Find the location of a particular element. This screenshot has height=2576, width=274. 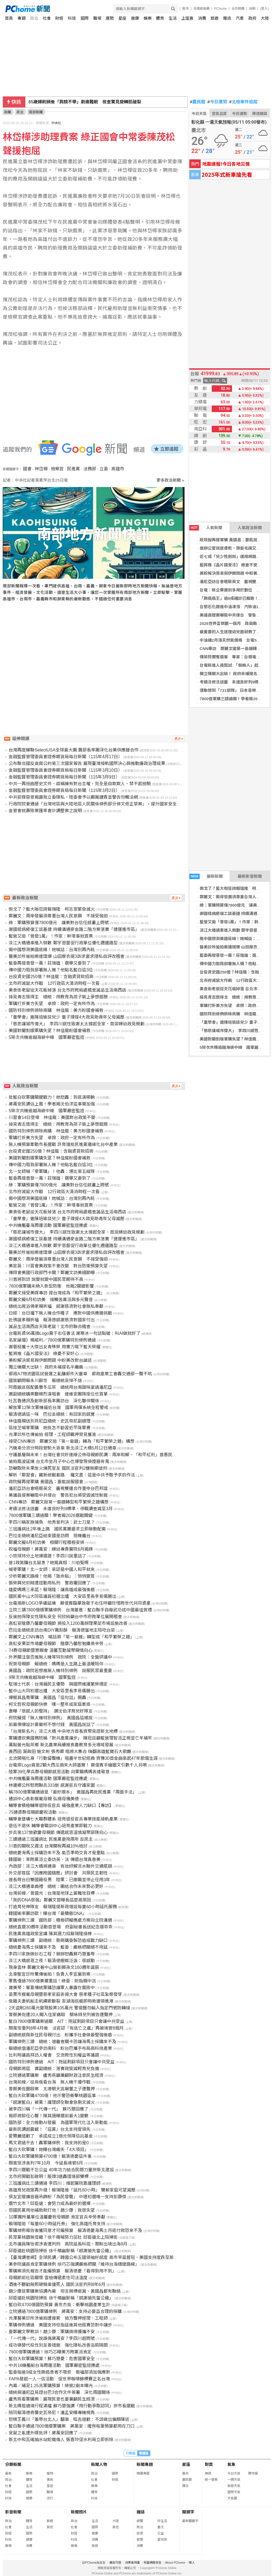

中共16機艦船台海周邊活動 國軍嚴密監控應處 is located at coordinates (54, 2365).